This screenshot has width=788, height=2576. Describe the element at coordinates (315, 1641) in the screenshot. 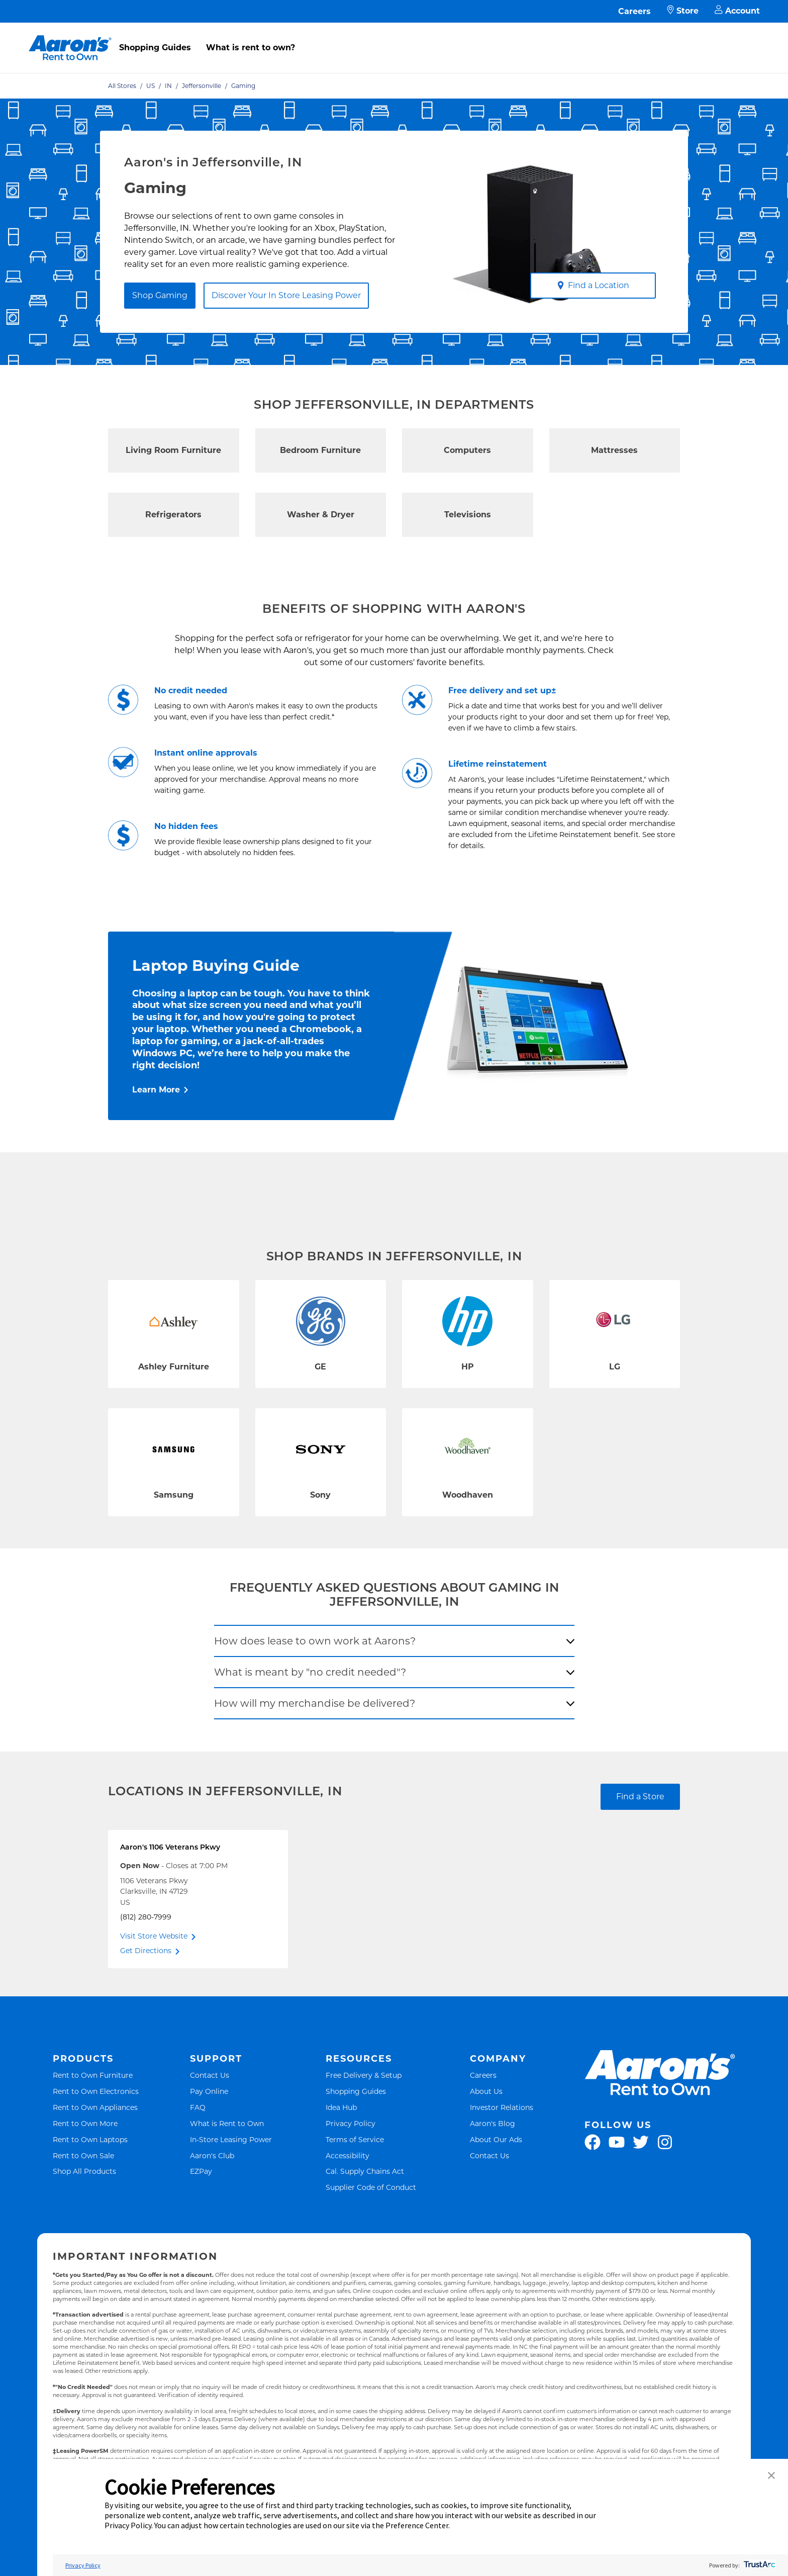

I see `How does lease to own work at Aarons?` at that location.